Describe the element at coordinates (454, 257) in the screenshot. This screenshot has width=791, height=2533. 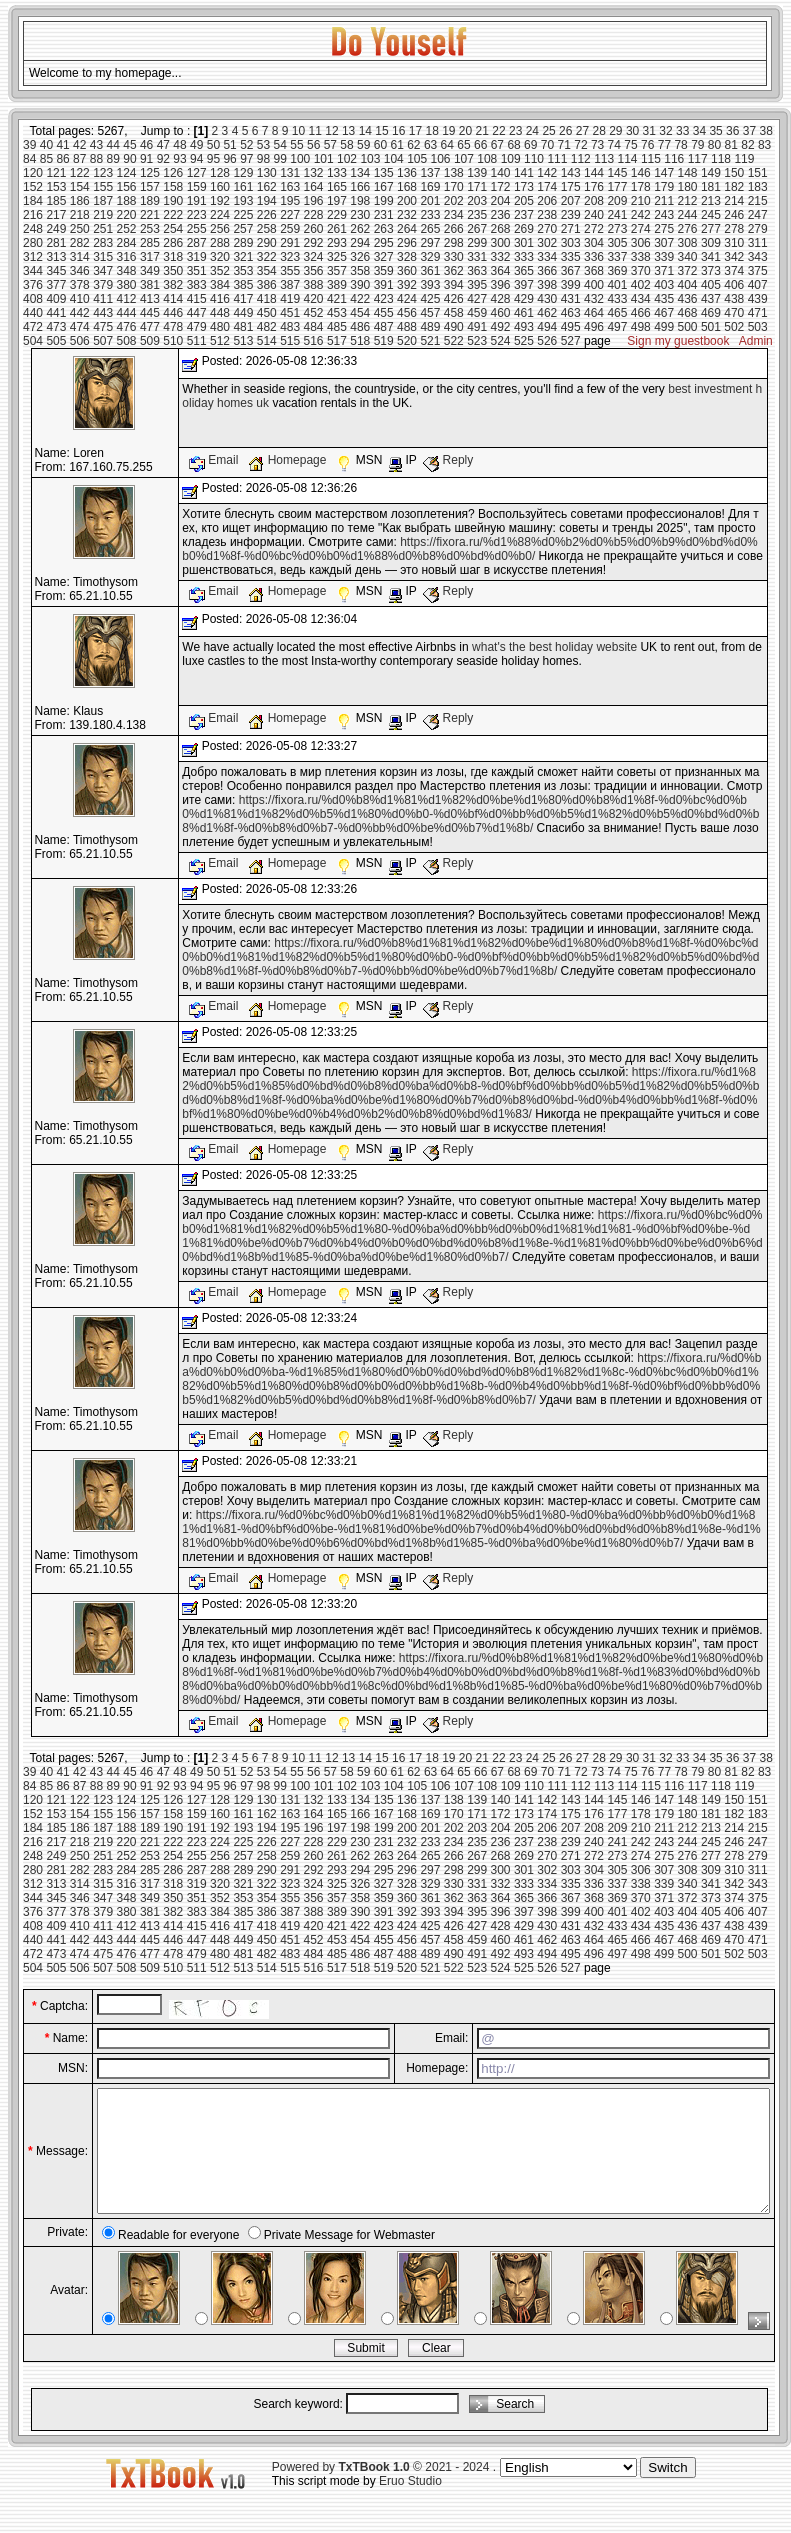
I see `330` at that location.